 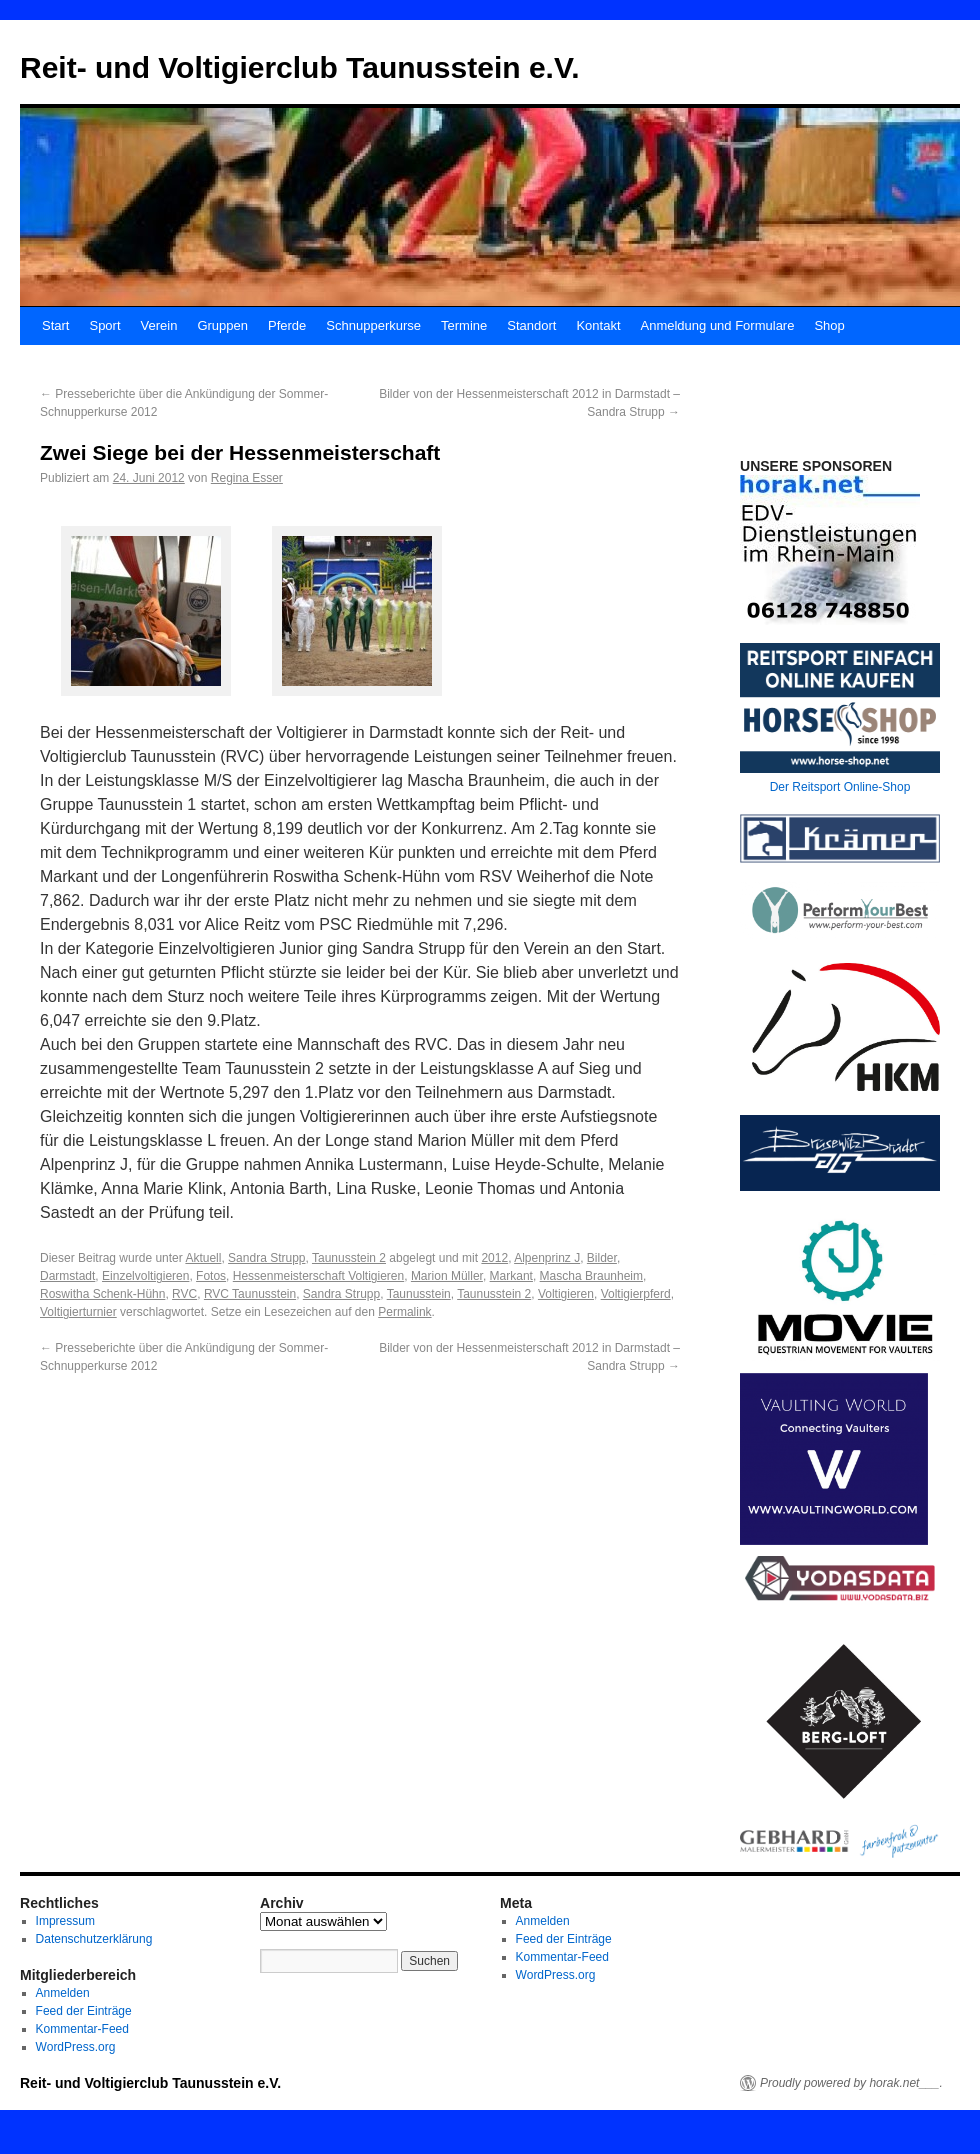 What do you see at coordinates (55, 325) in the screenshot?
I see `Start` at bounding box center [55, 325].